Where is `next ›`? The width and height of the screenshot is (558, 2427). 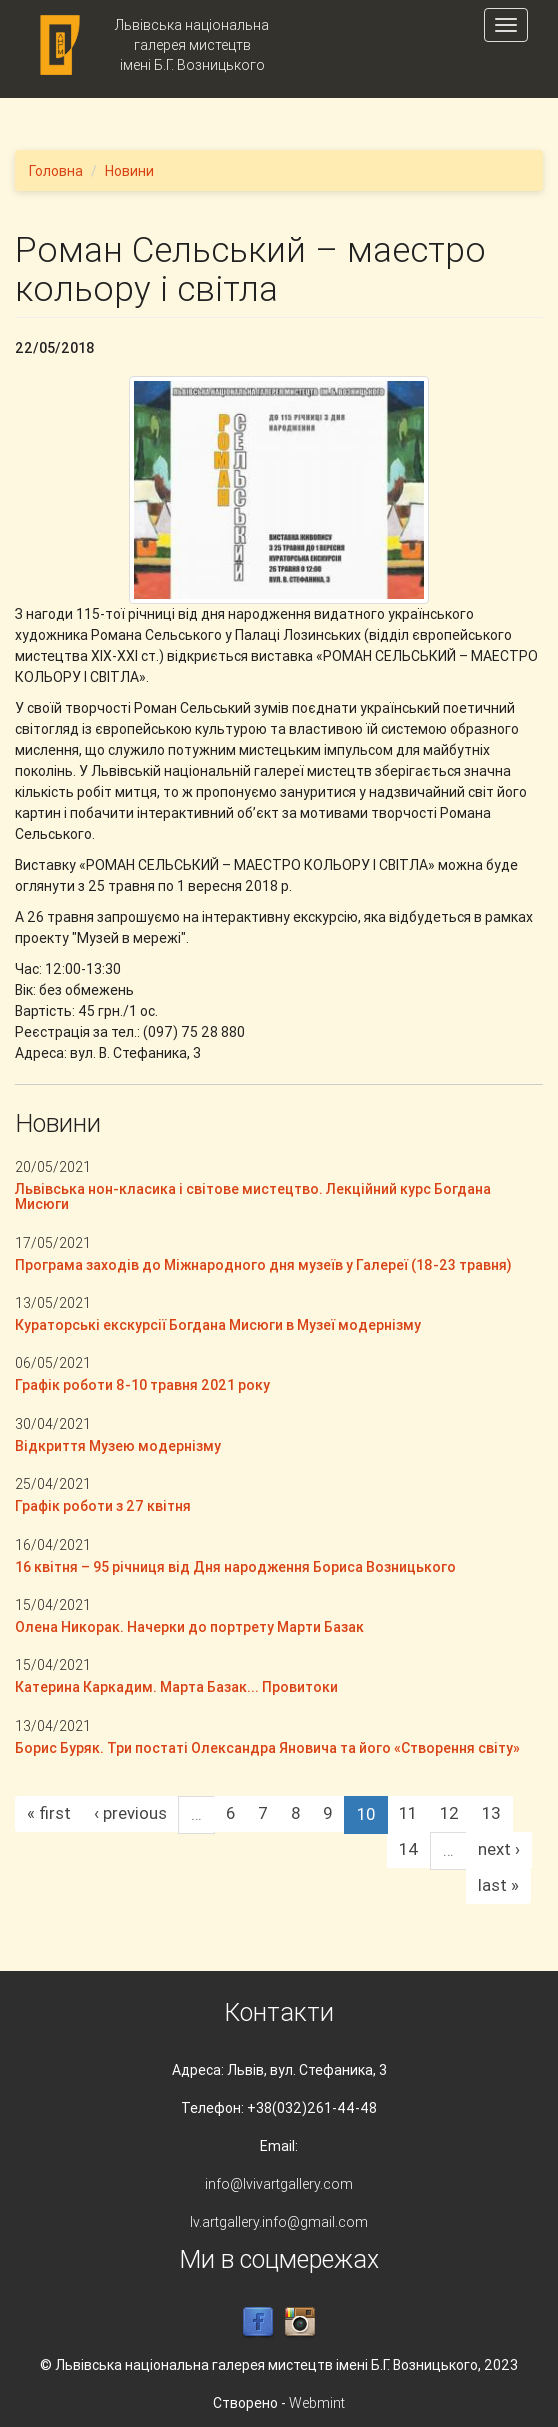 next › is located at coordinates (499, 1849).